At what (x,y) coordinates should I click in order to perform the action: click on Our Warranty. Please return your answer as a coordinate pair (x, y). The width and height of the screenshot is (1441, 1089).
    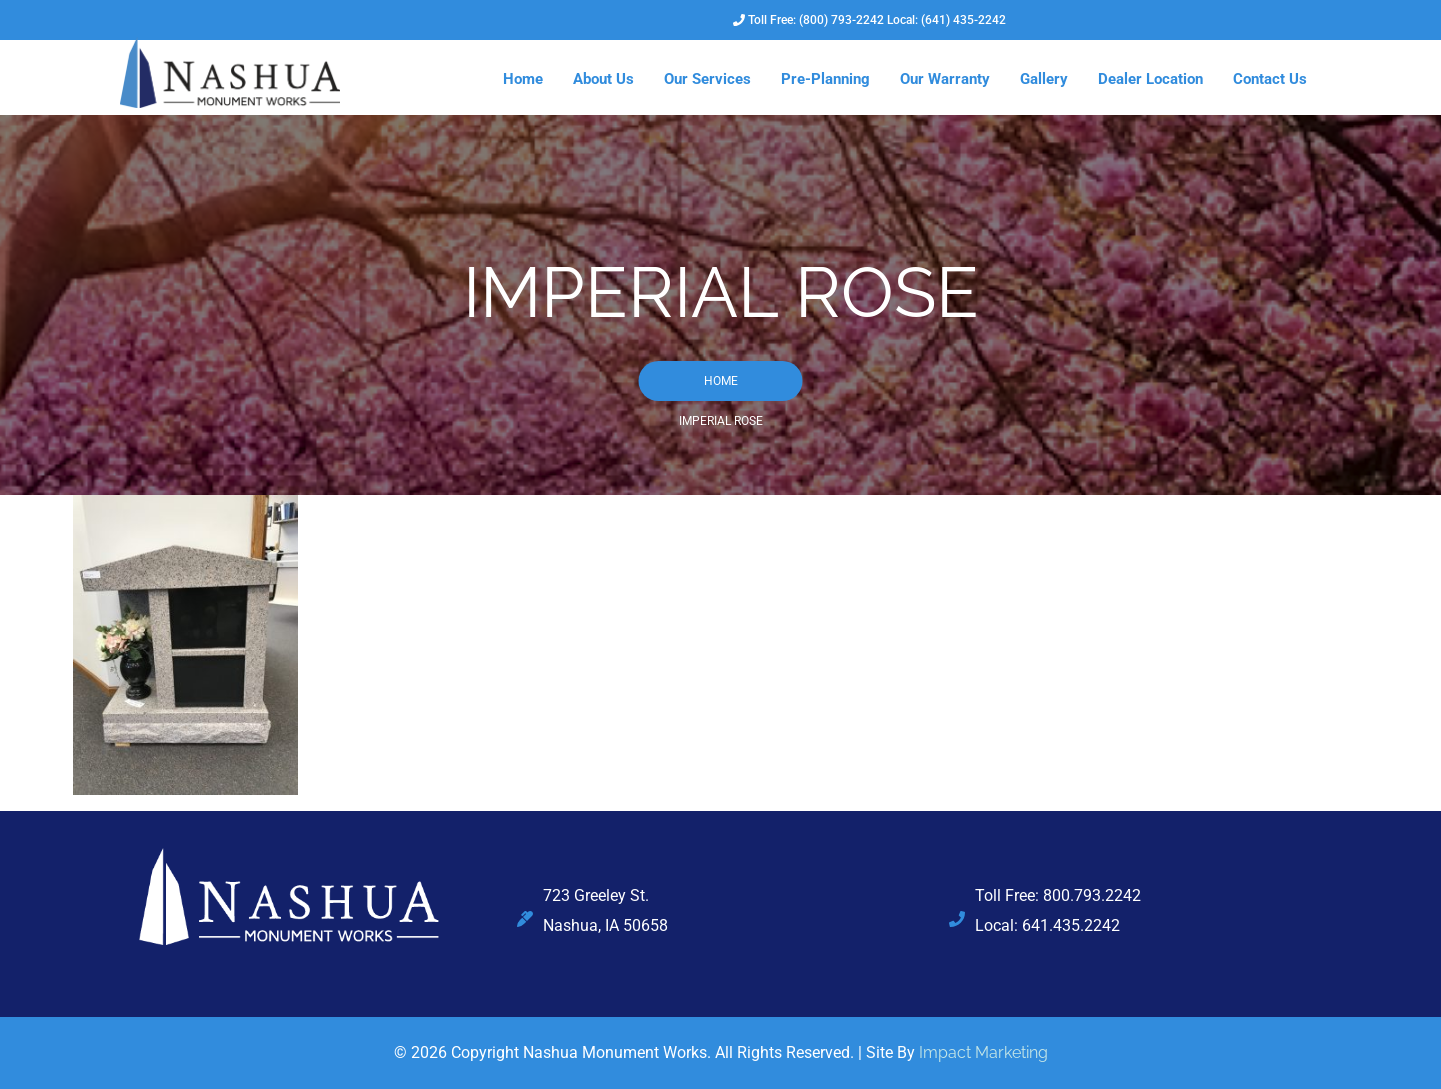
    Looking at the image, I should click on (945, 79).